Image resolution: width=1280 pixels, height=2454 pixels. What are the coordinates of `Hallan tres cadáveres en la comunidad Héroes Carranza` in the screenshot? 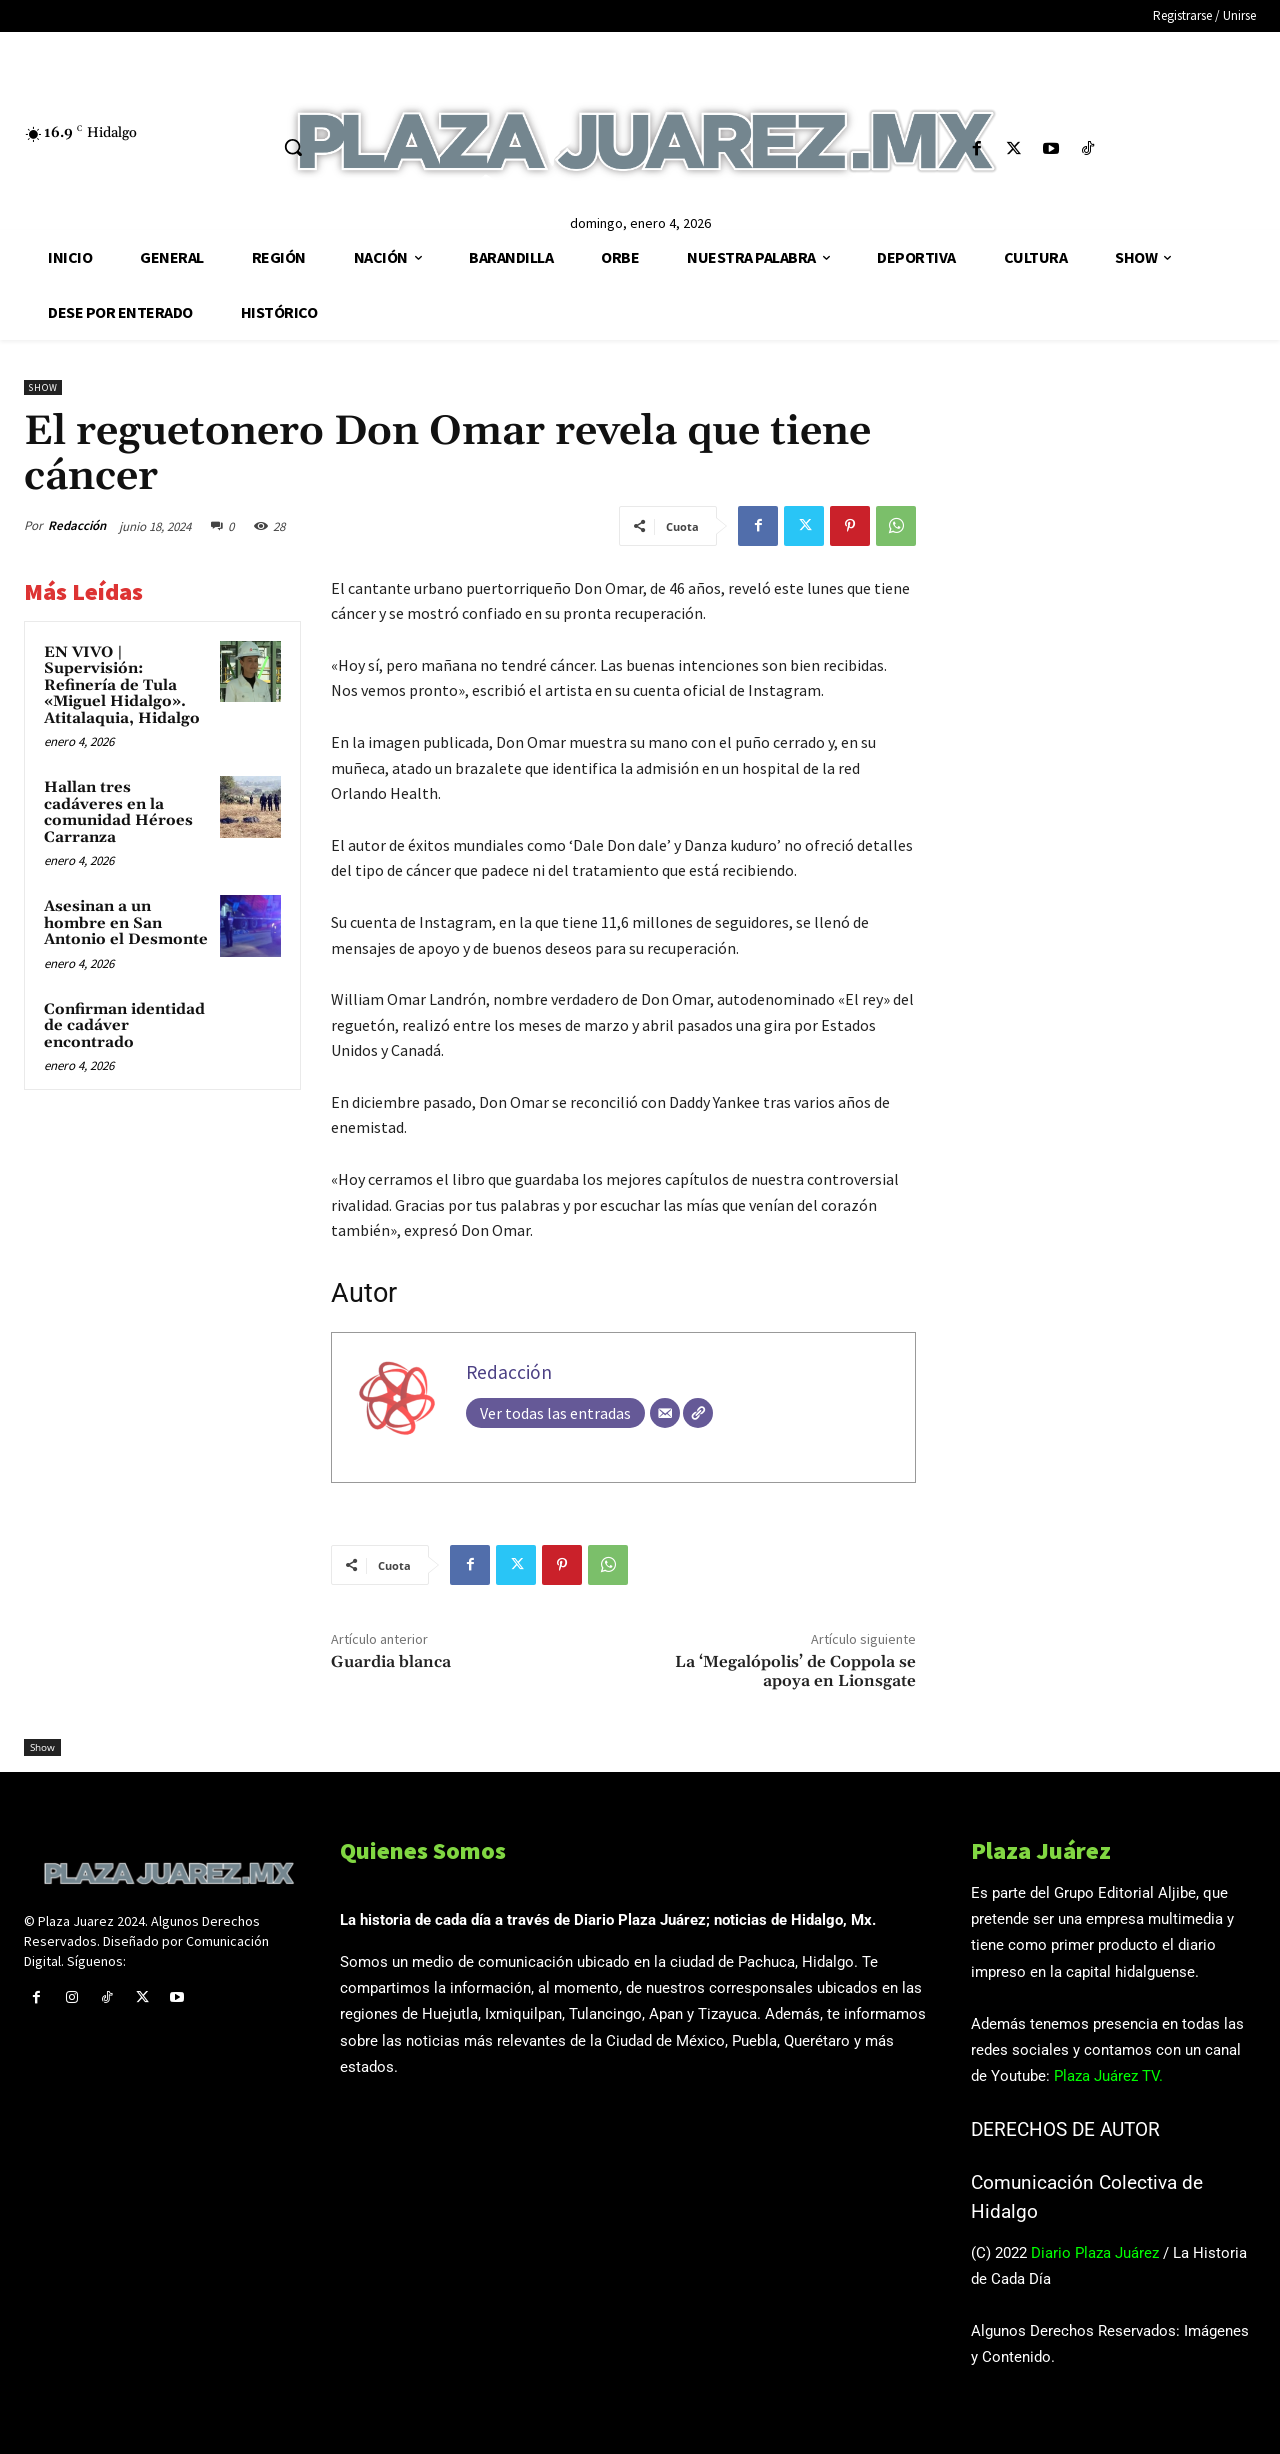 It's located at (118, 812).